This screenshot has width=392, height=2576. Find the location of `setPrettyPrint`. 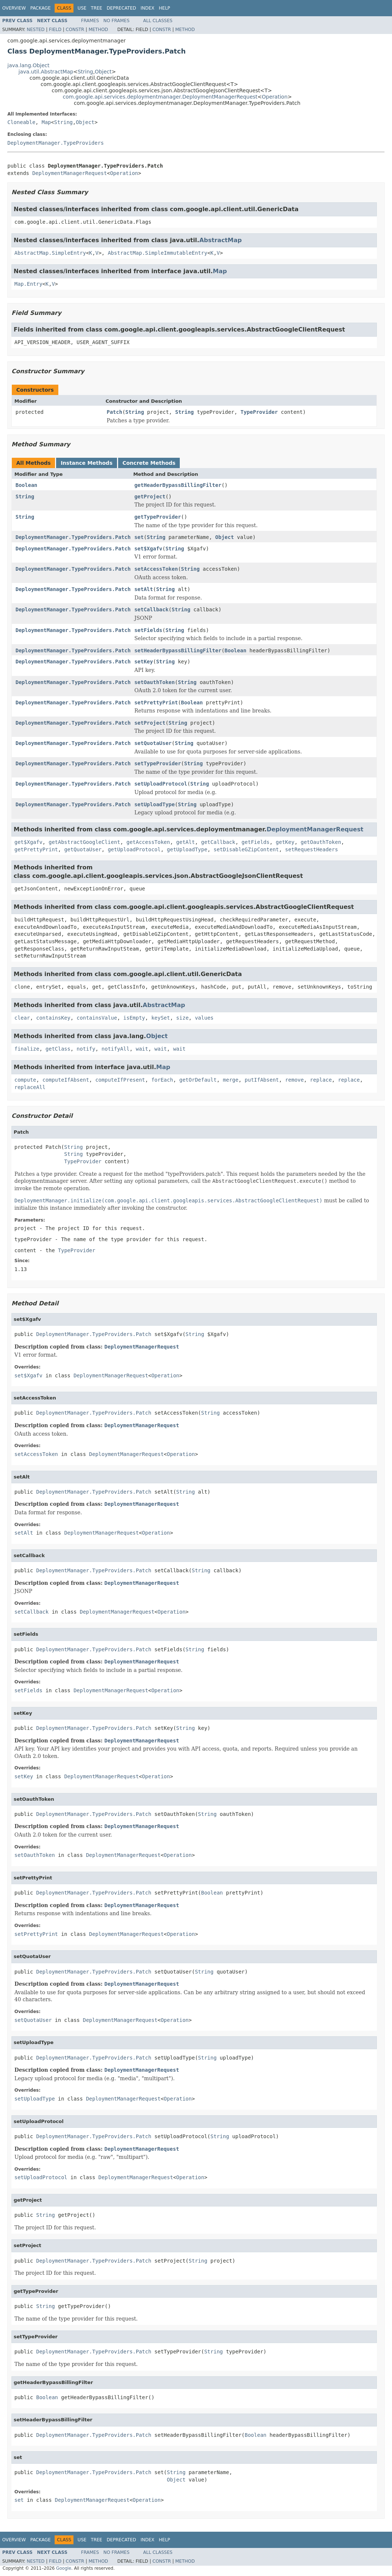

setPrettyPrint is located at coordinates (156, 702).